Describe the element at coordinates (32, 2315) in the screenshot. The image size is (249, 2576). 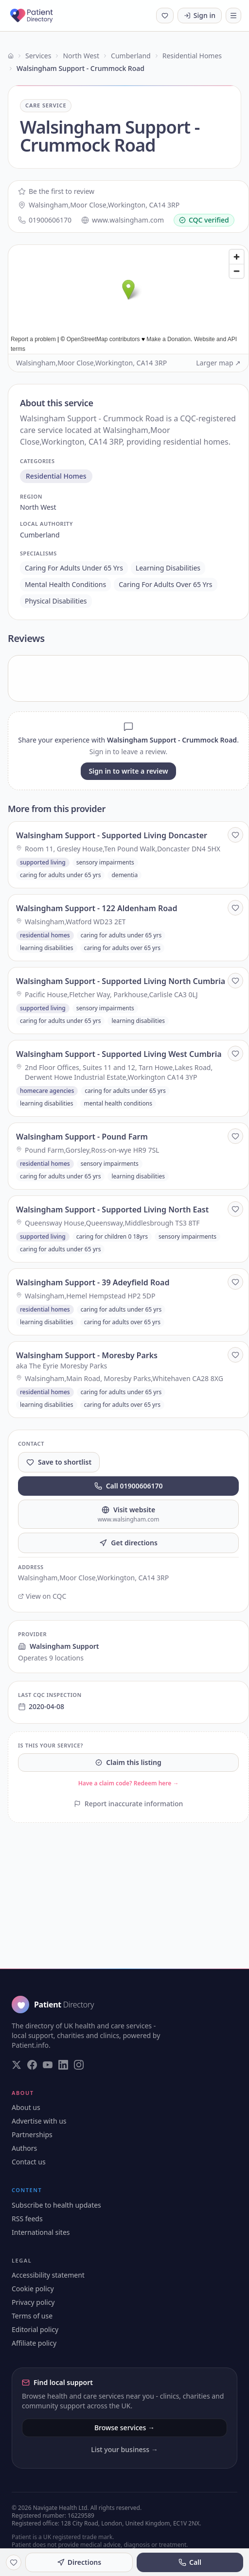
I see `Terms of use` at that location.